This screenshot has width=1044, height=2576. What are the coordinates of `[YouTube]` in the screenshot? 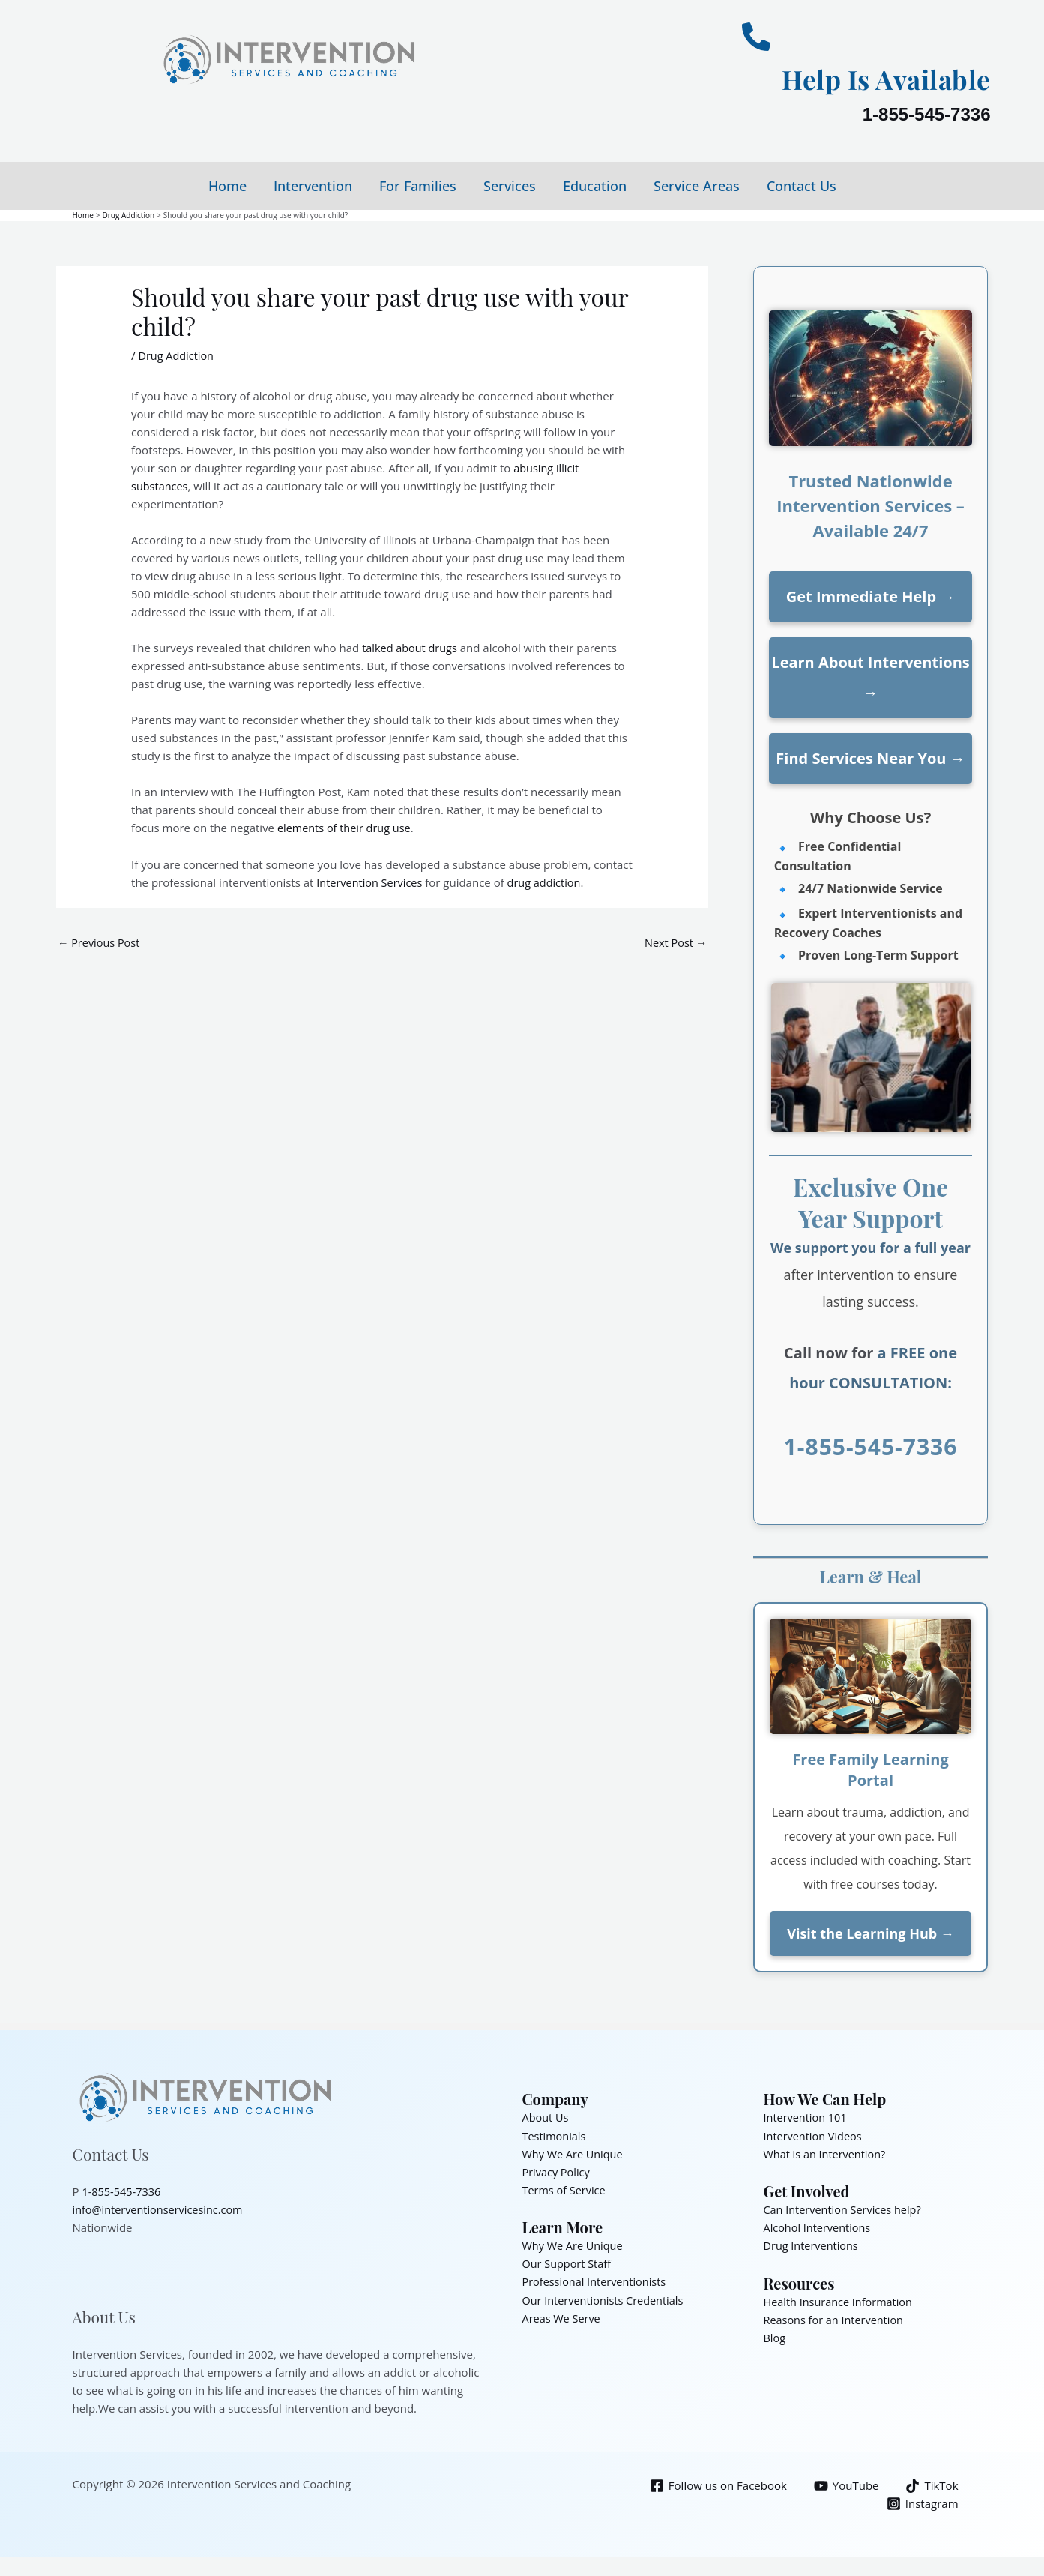 It's located at (845, 2485).